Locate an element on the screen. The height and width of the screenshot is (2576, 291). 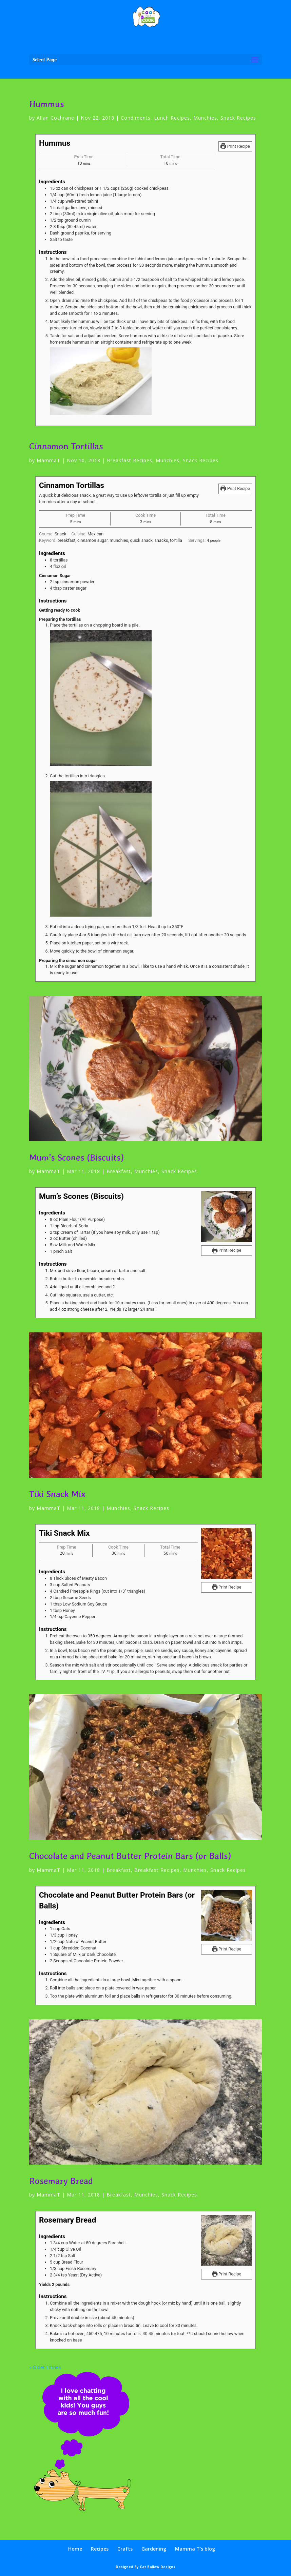
Hummus is located at coordinates (46, 104).